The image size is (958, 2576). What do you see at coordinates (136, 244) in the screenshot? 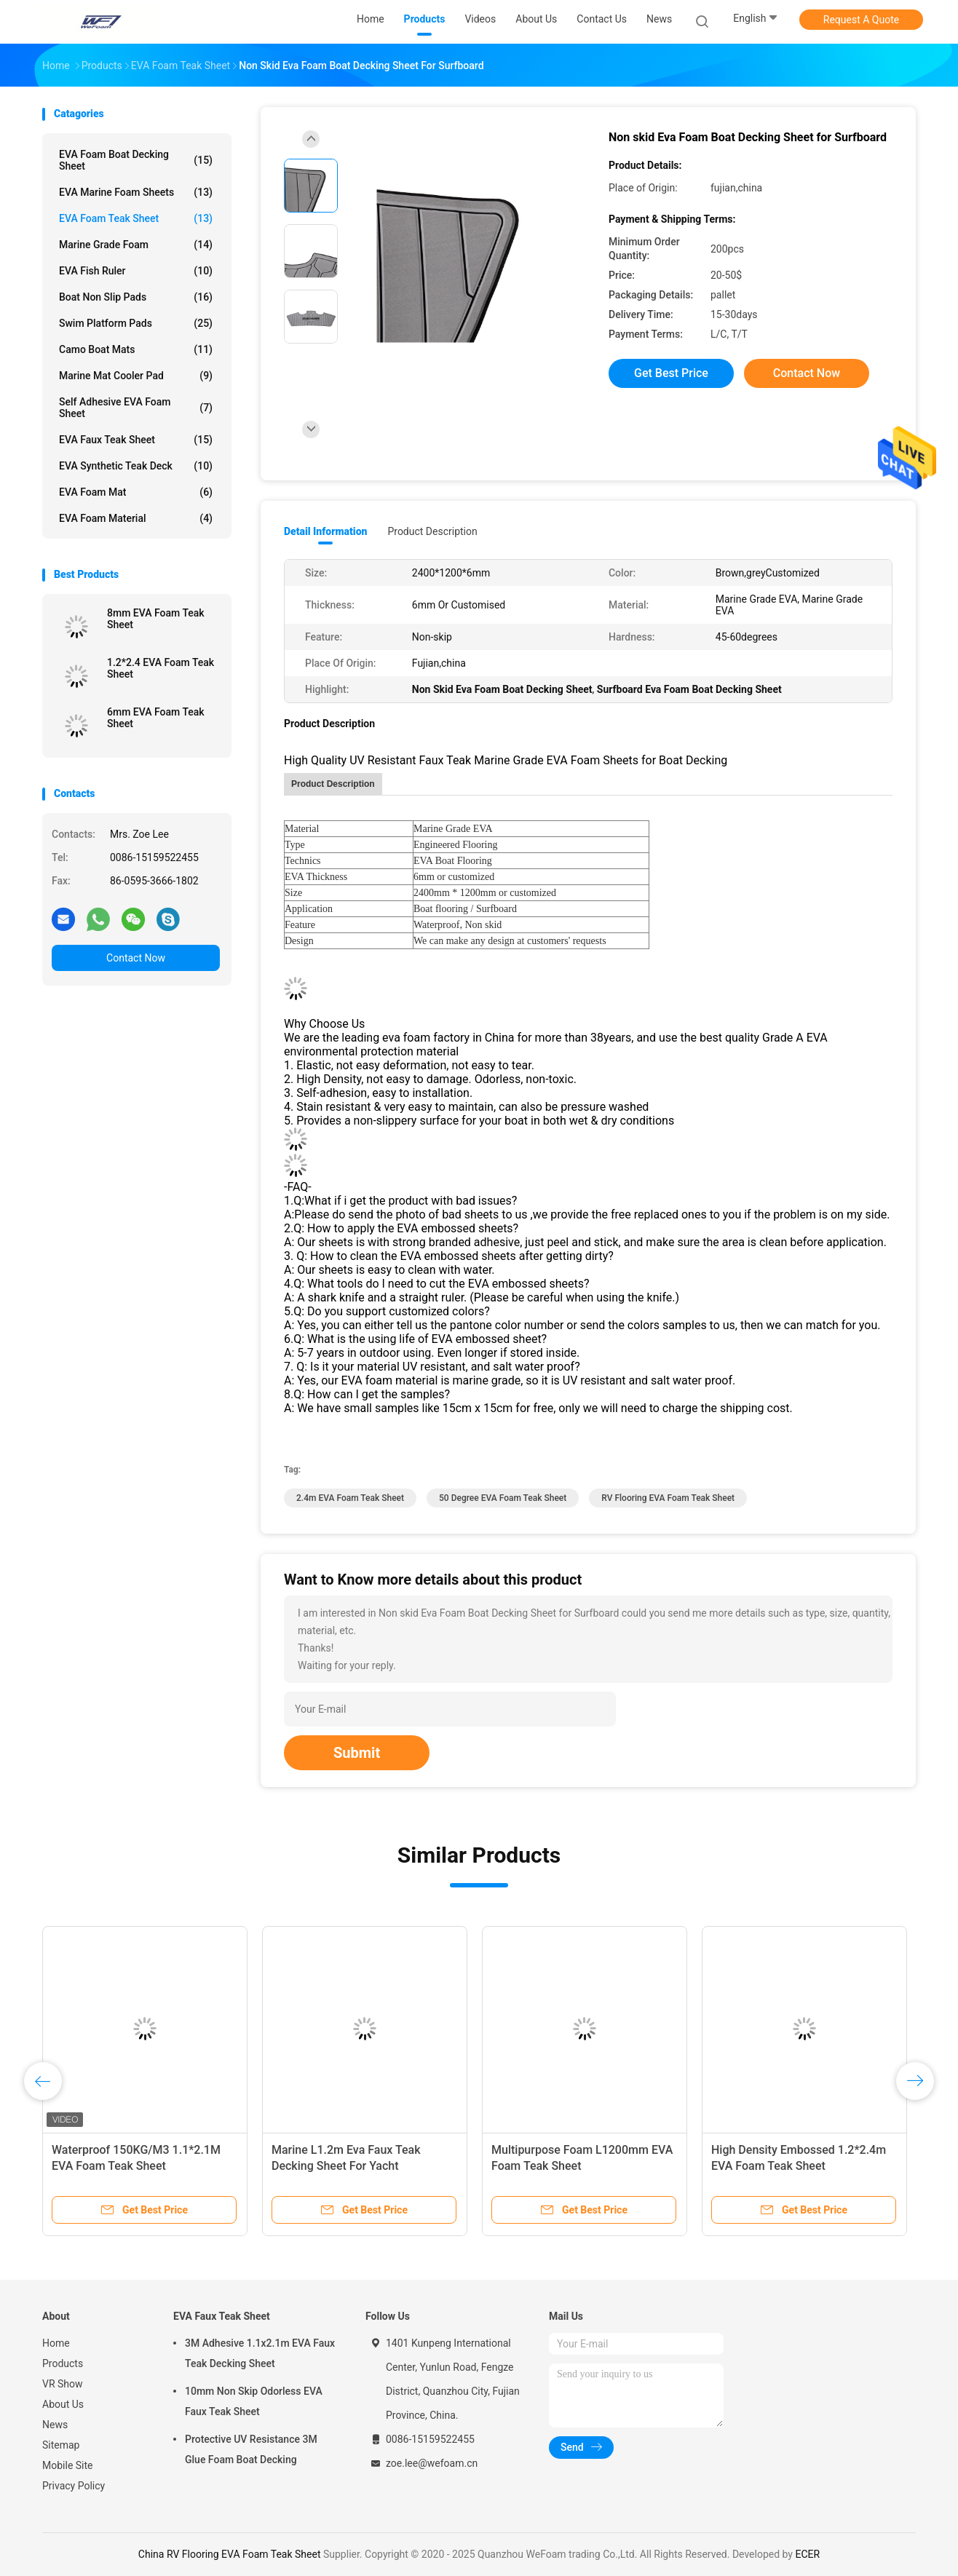
I see `Marine Grade Foam` at bounding box center [136, 244].